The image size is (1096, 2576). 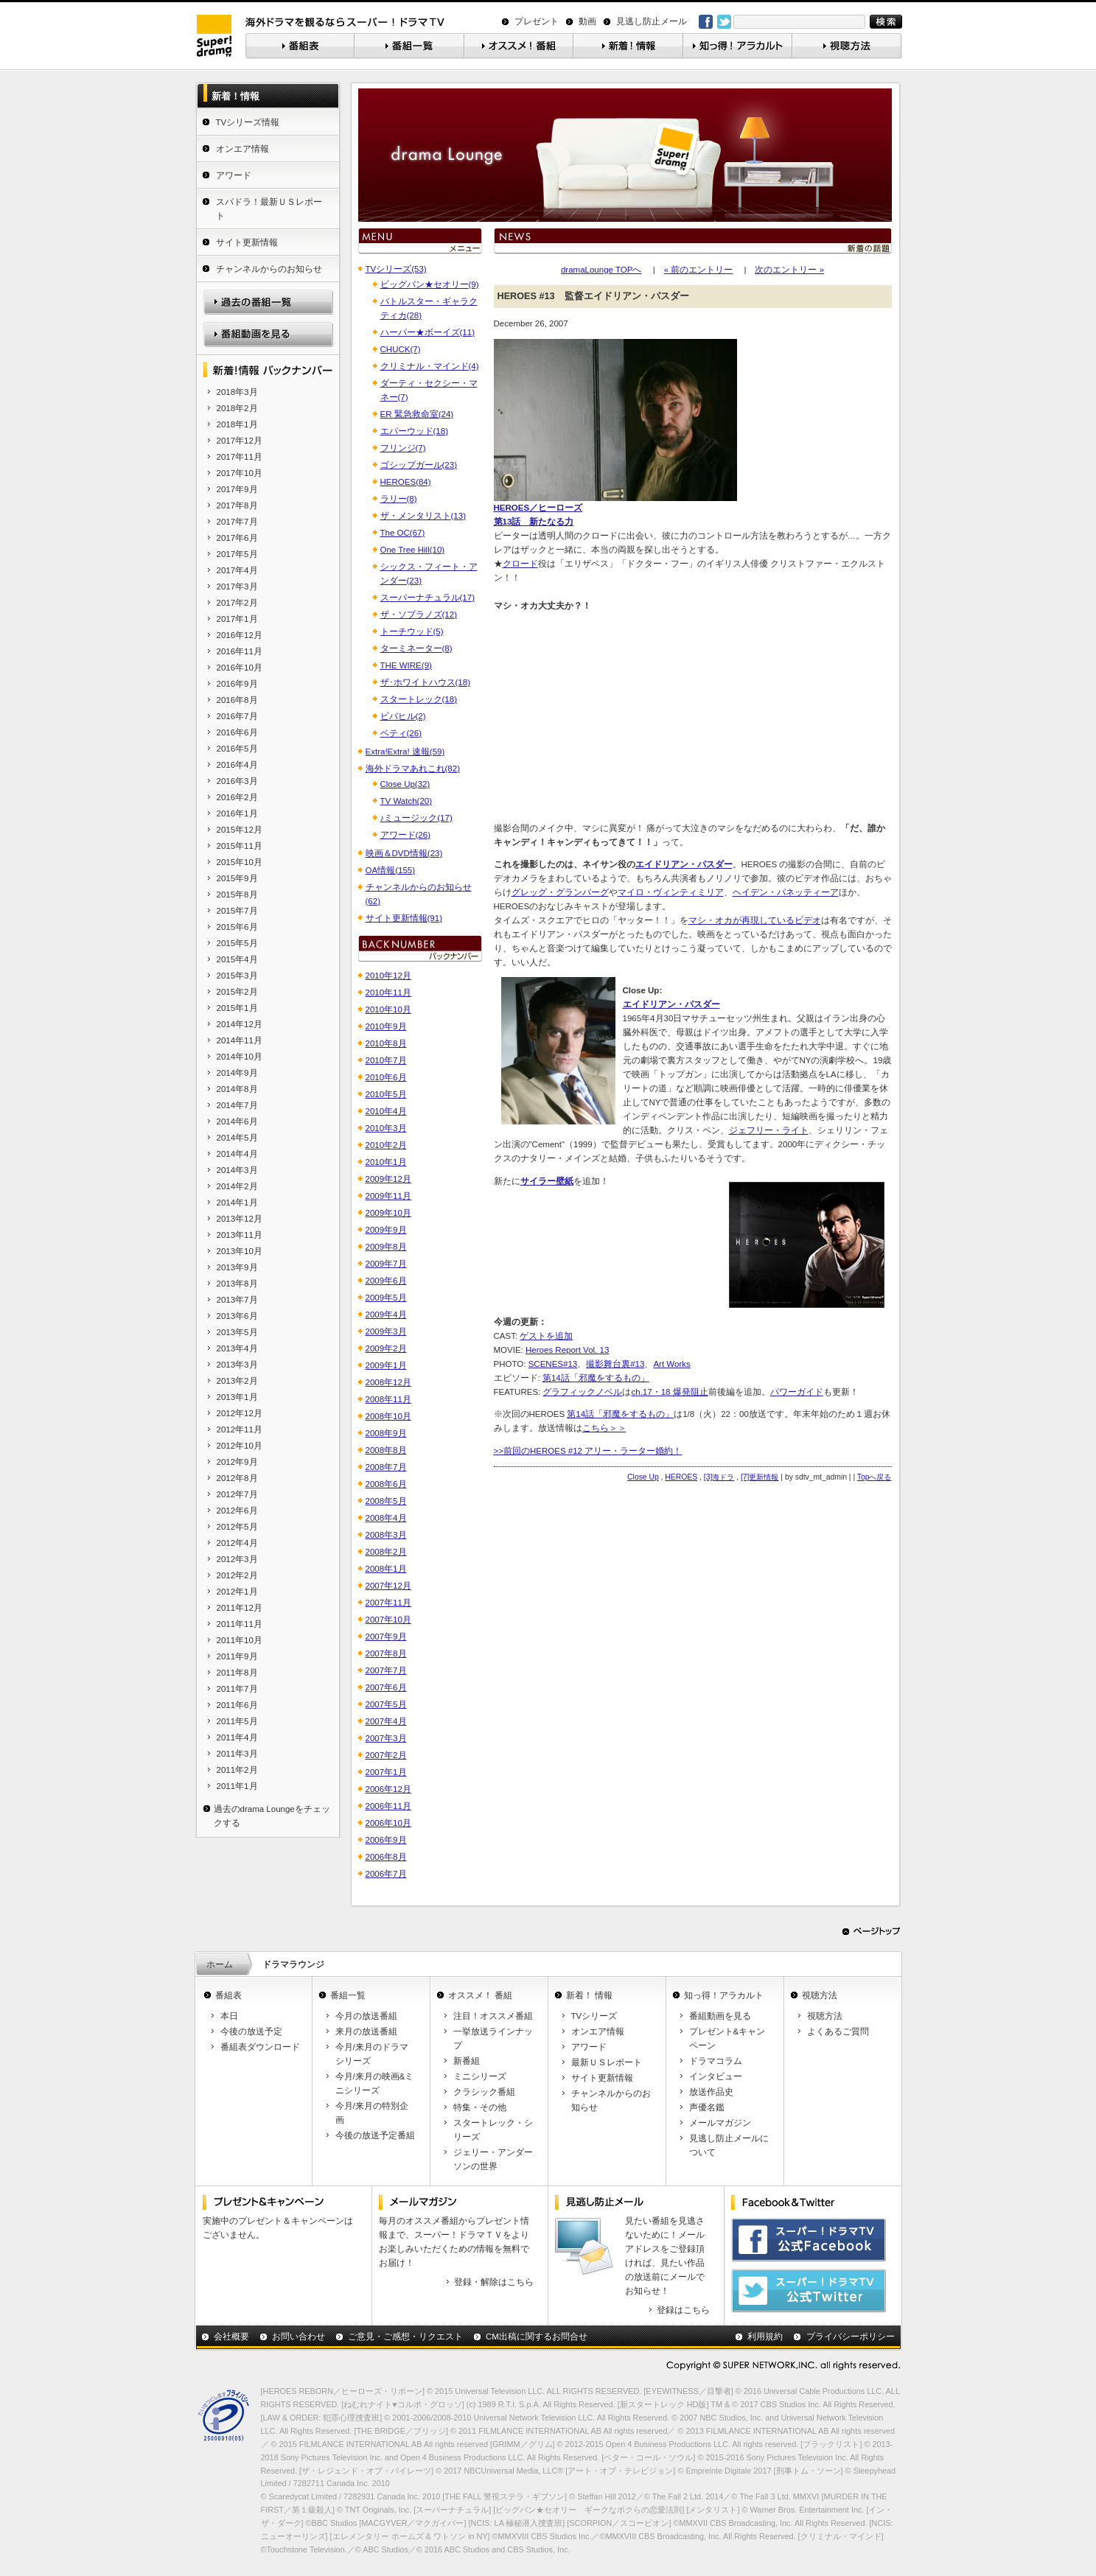 I want to click on 2013年10月, so click(x=239, y=1251).